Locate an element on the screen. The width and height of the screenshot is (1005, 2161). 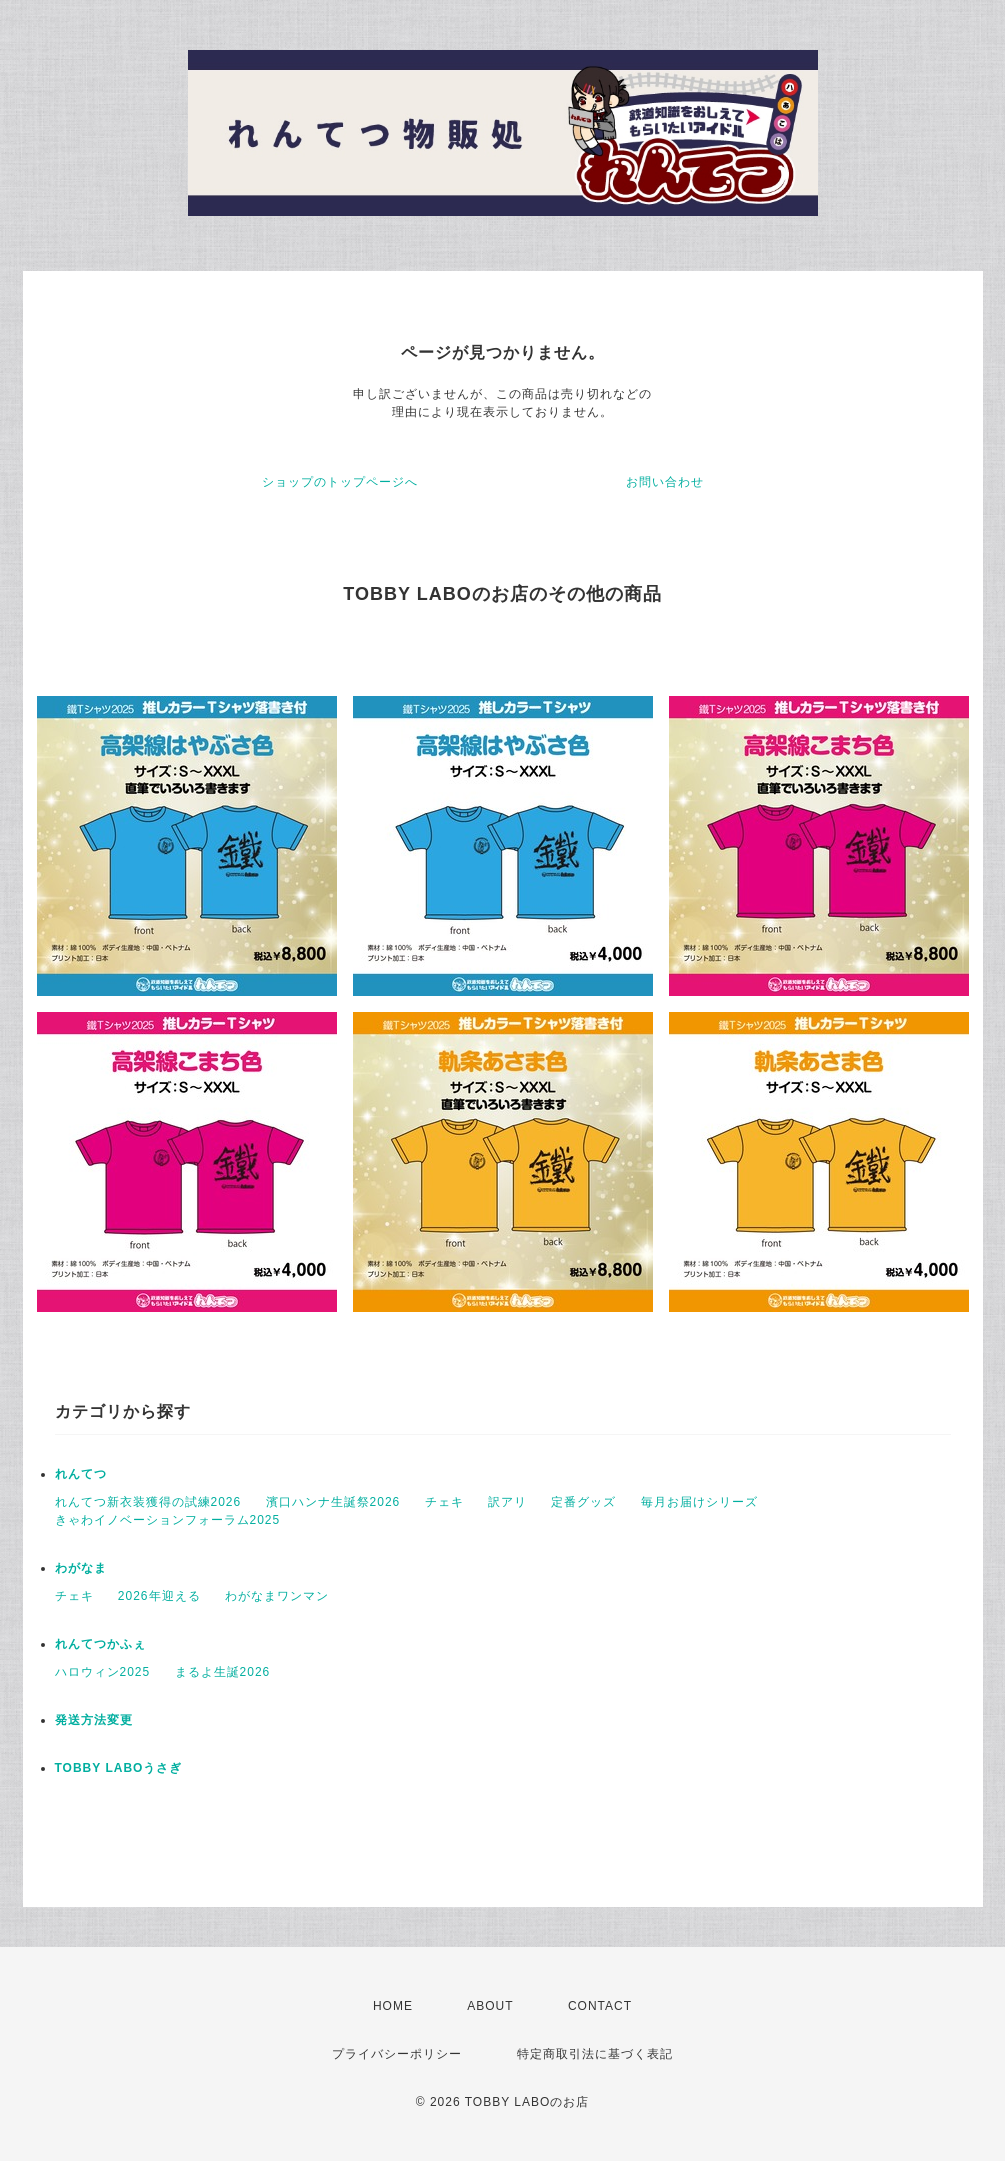
2026年迎える is located at coordinates (159, 1596).